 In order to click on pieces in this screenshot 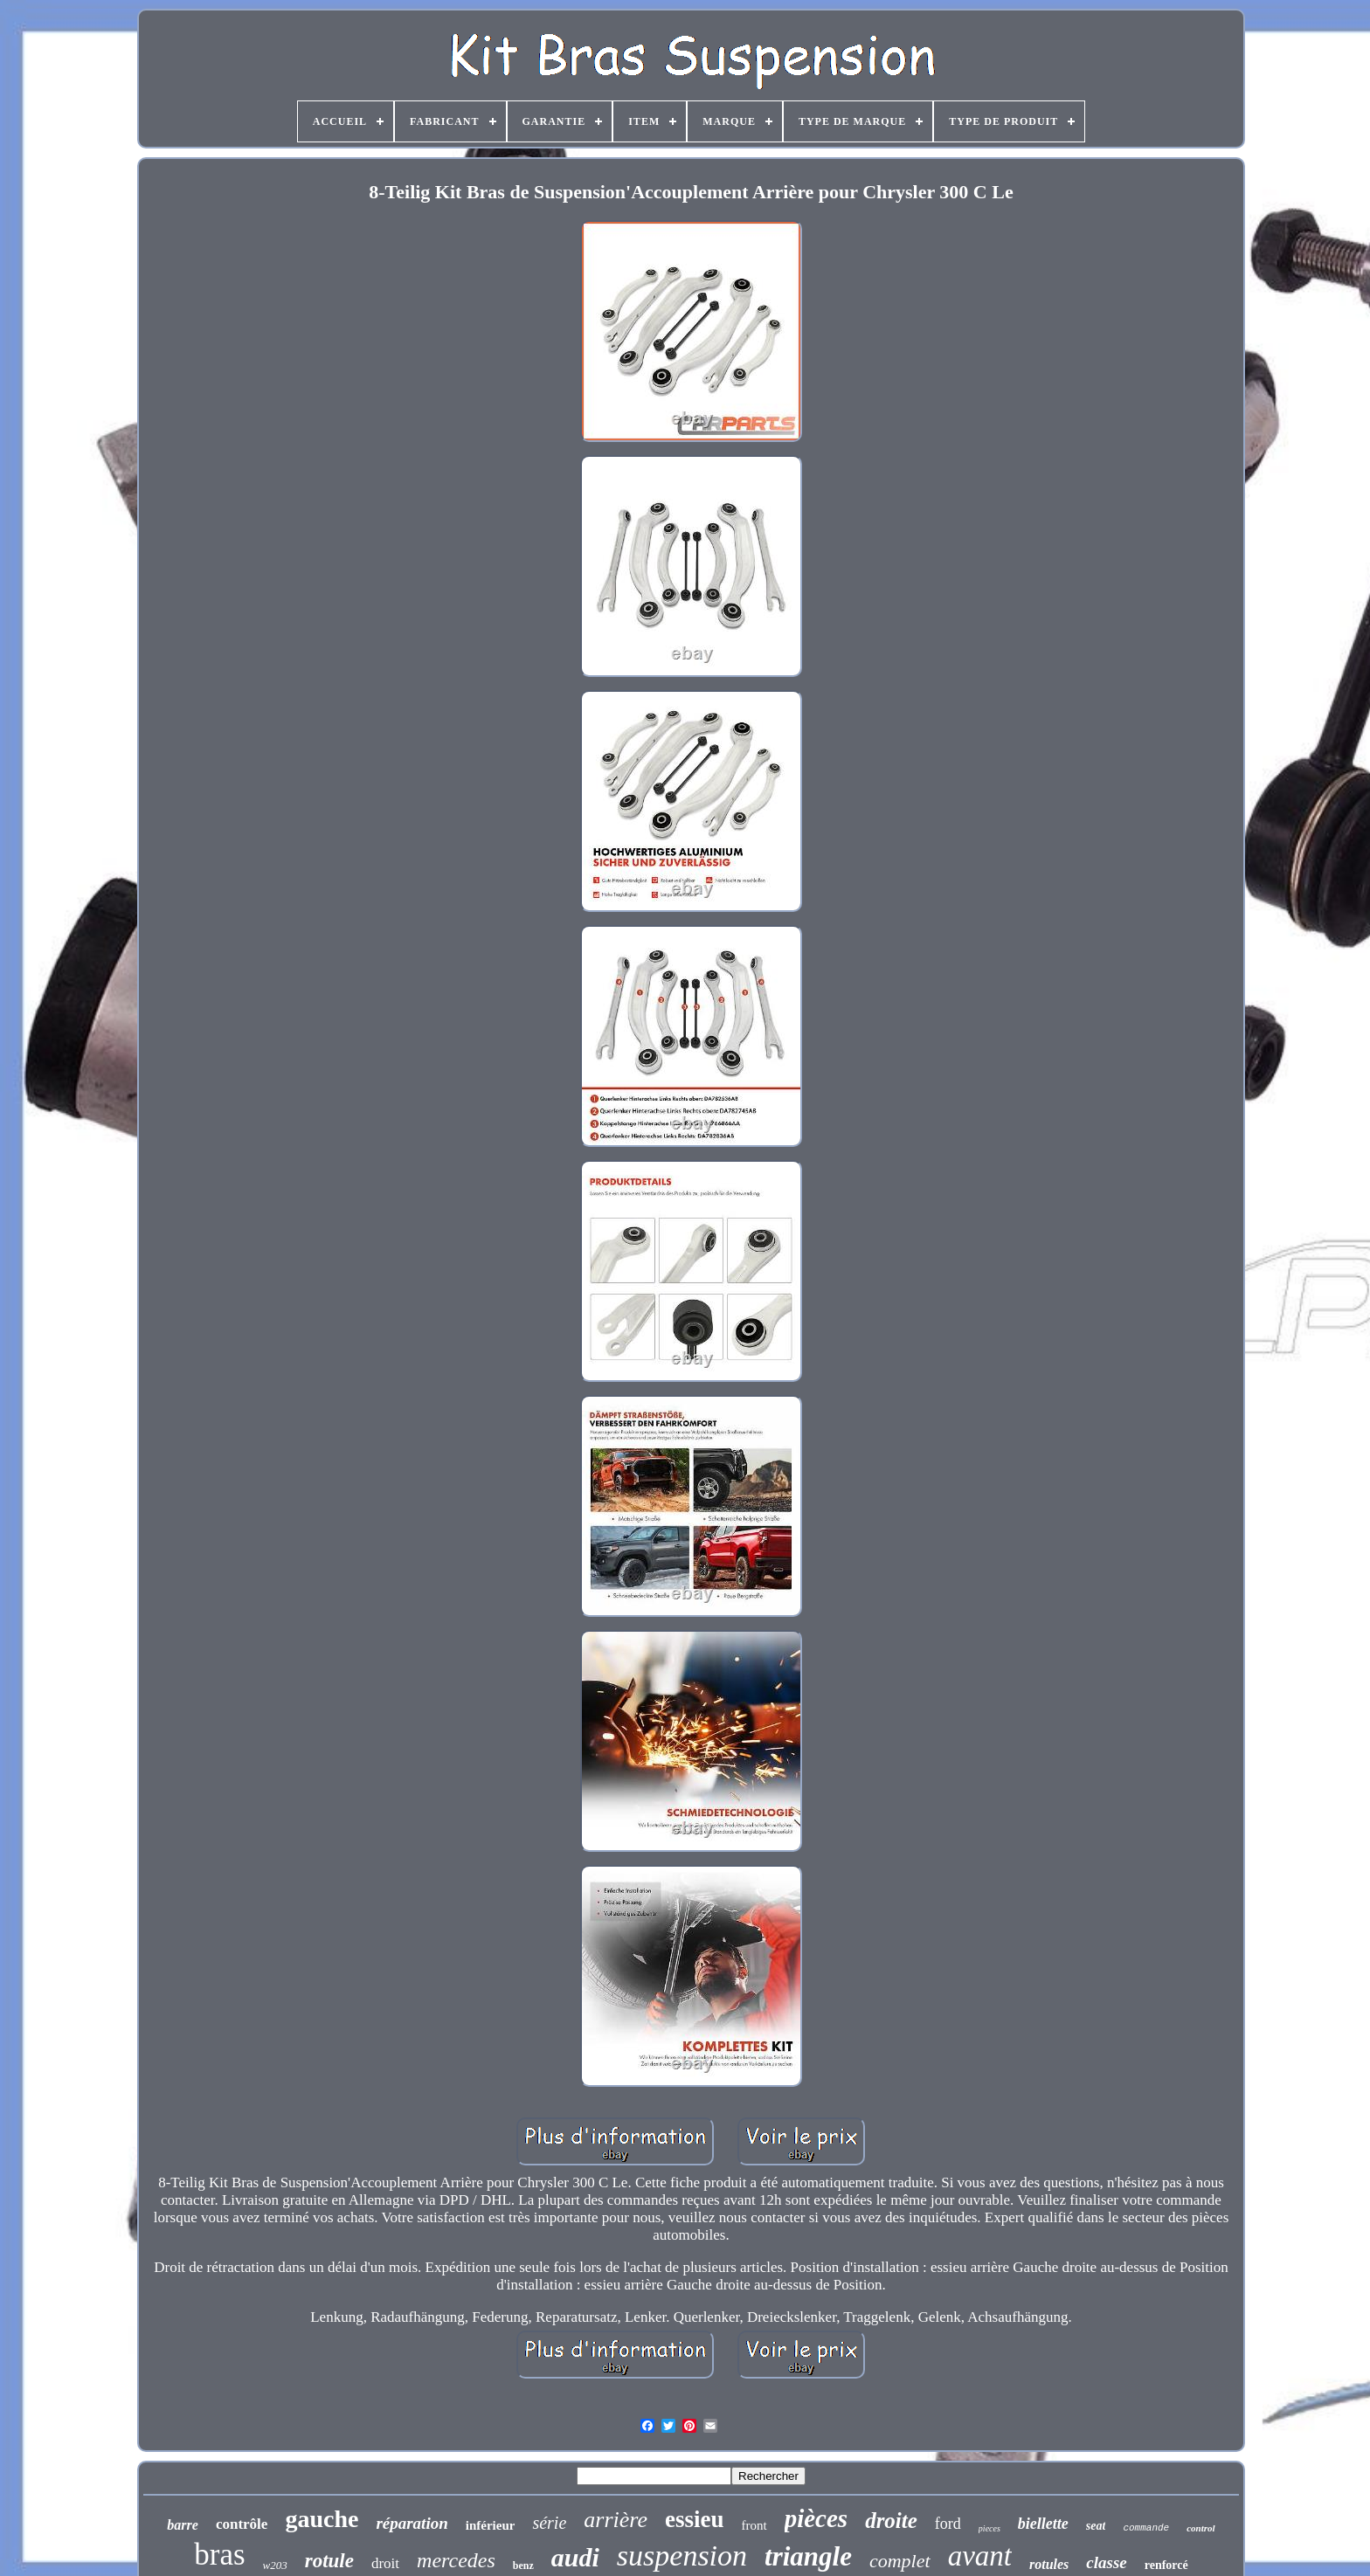, I will do `click(989, 2528)`.